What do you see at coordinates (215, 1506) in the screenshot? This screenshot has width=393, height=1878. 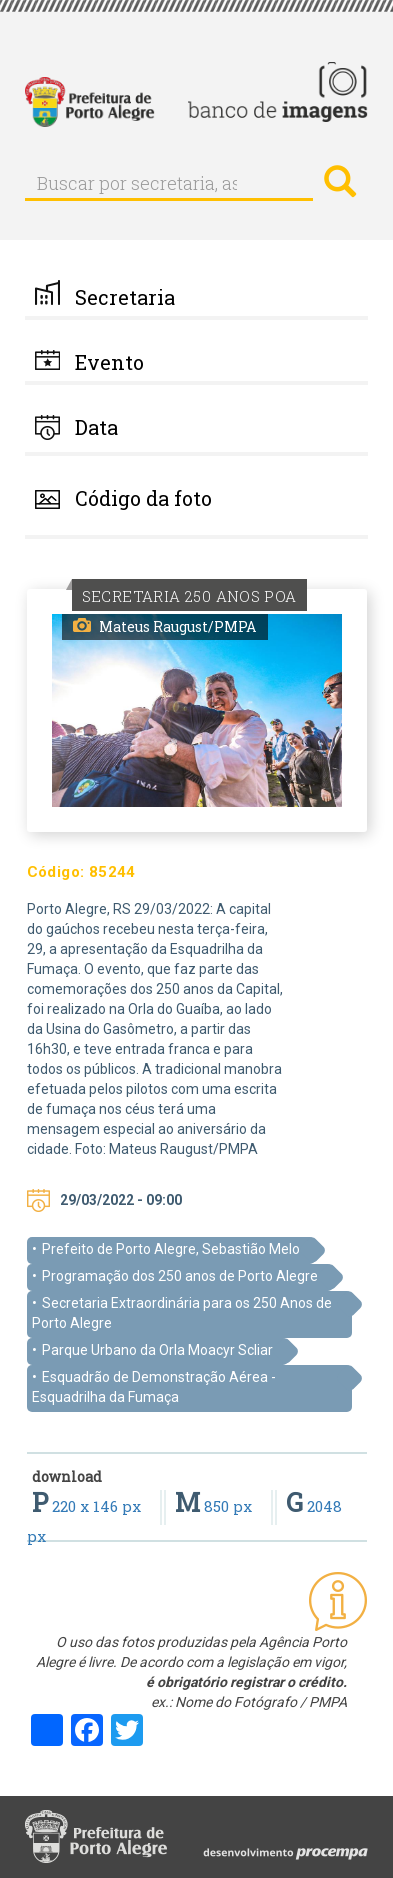 I see `850 px` at bounding box center [215, 1506].